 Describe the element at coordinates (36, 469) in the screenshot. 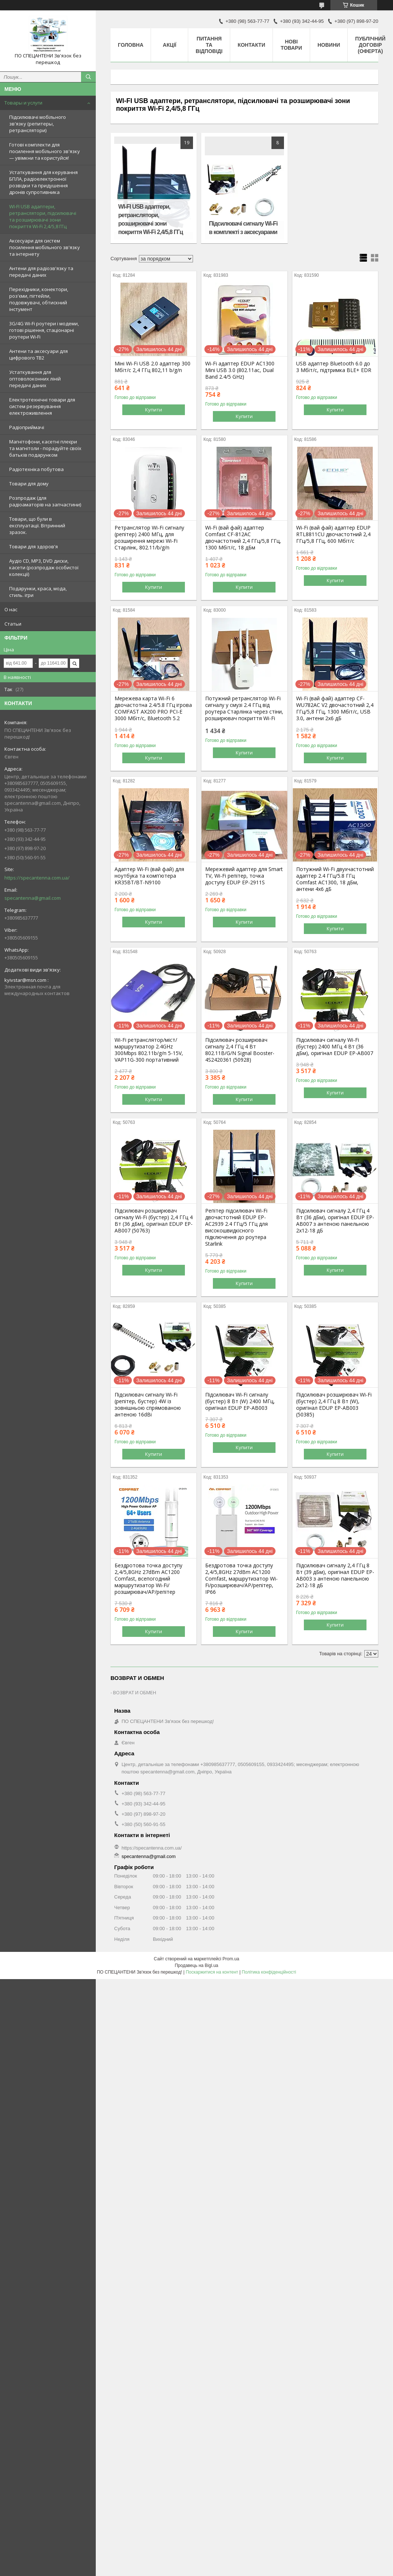

I see `Радіотехніка побутова` at that location.